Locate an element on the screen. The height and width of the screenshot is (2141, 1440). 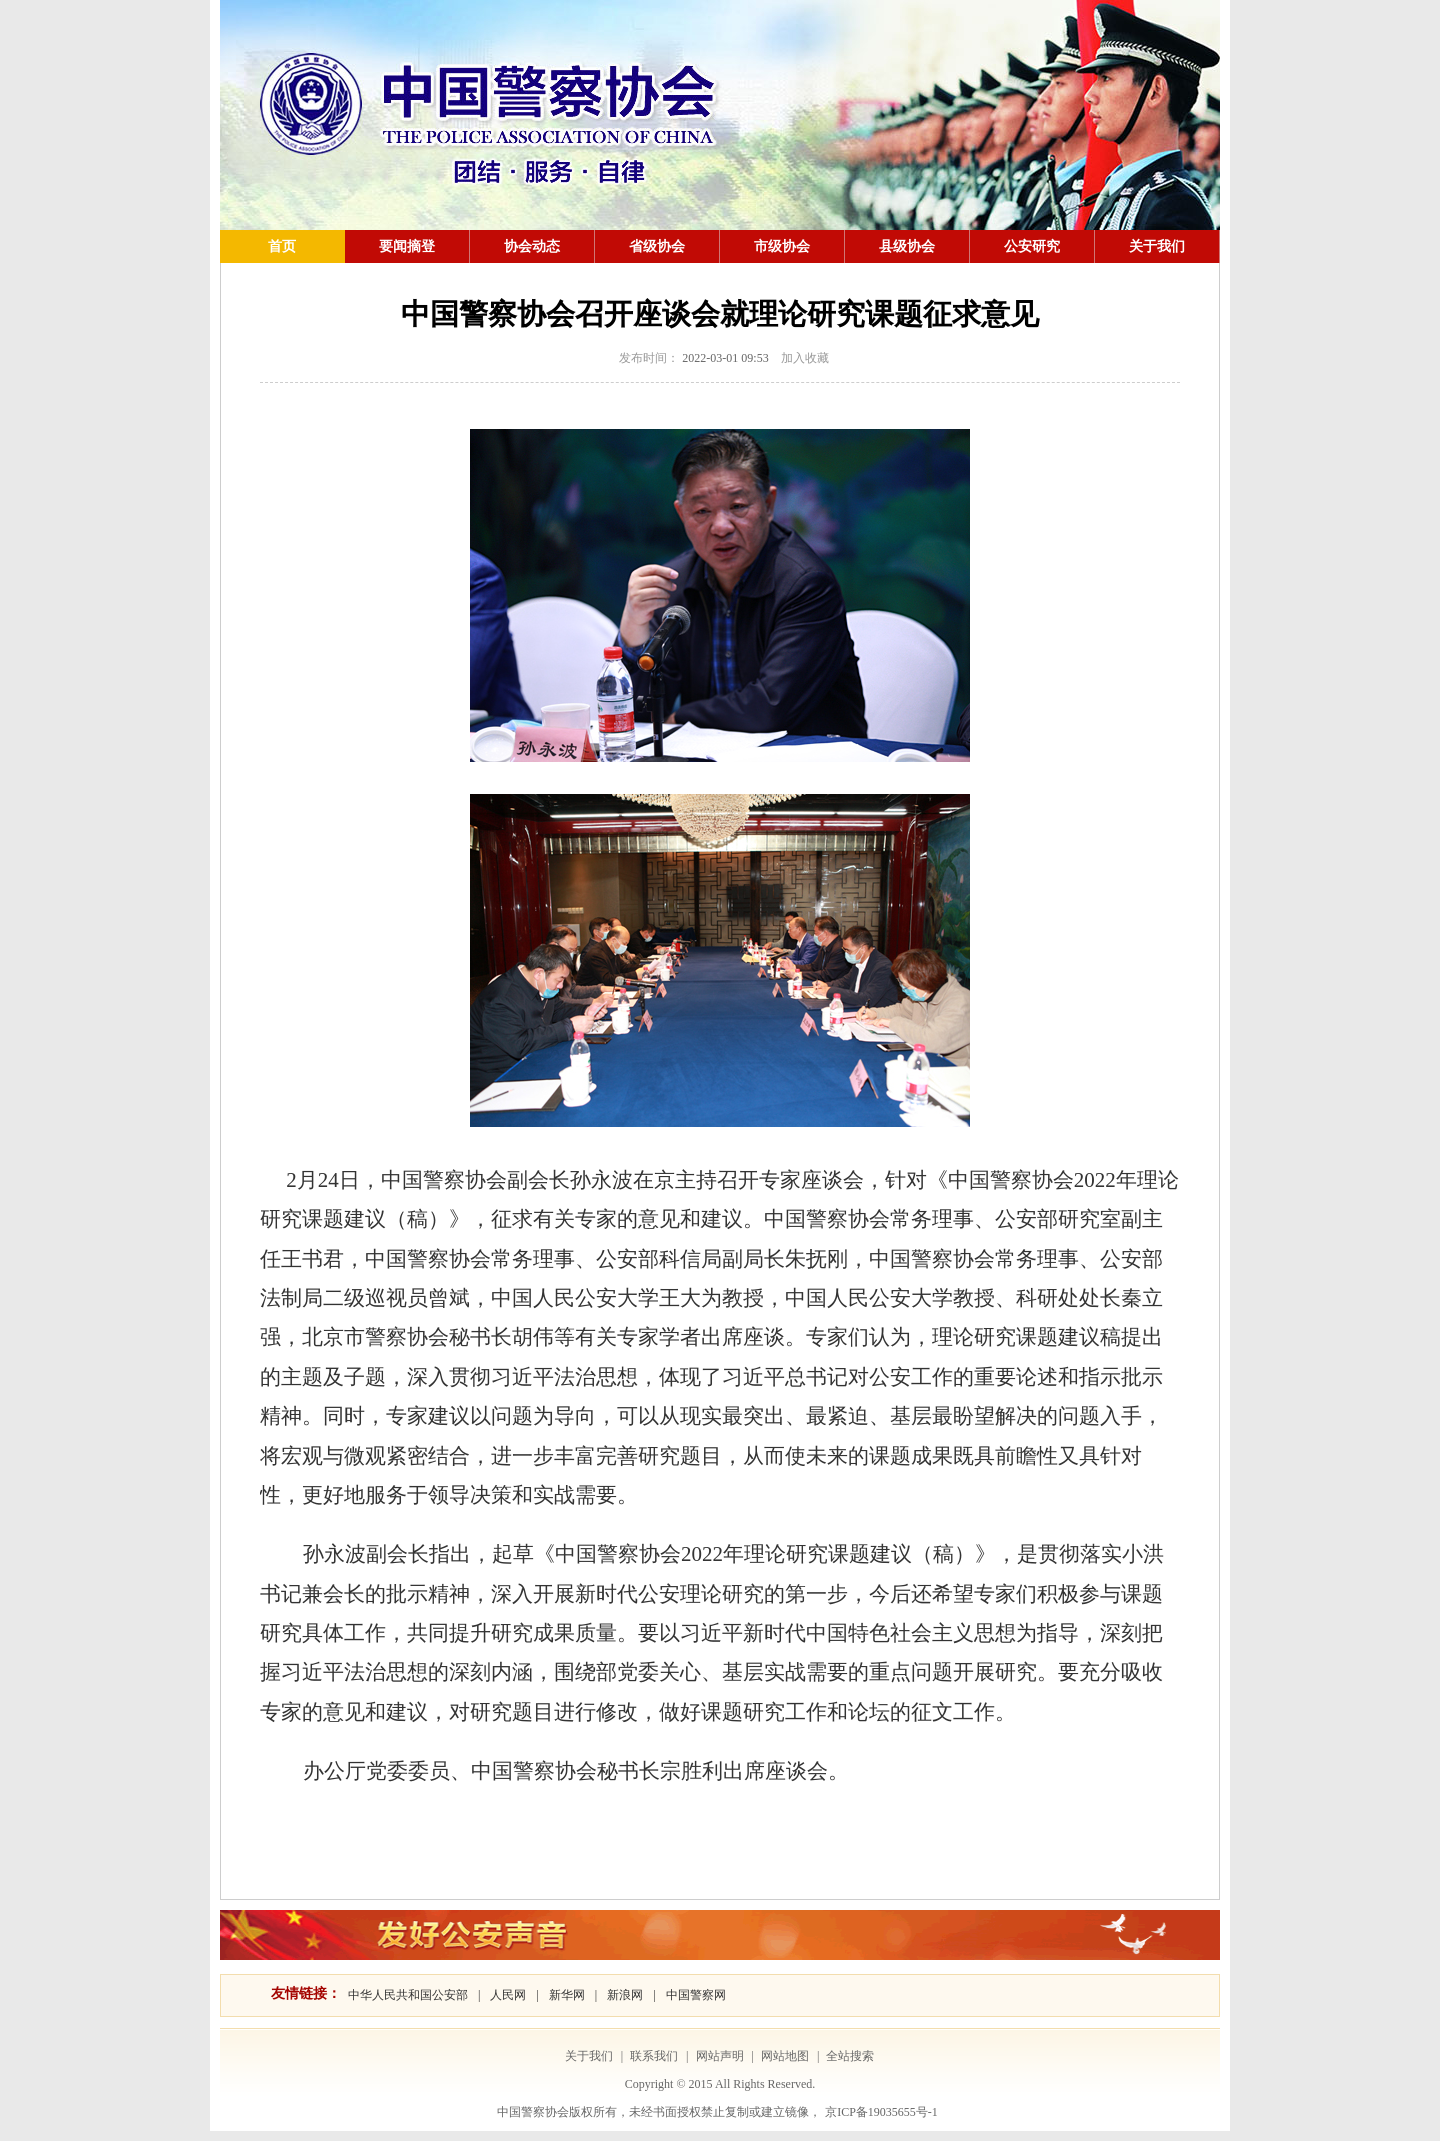
公安研究 is located at coordinates (1032, 246).